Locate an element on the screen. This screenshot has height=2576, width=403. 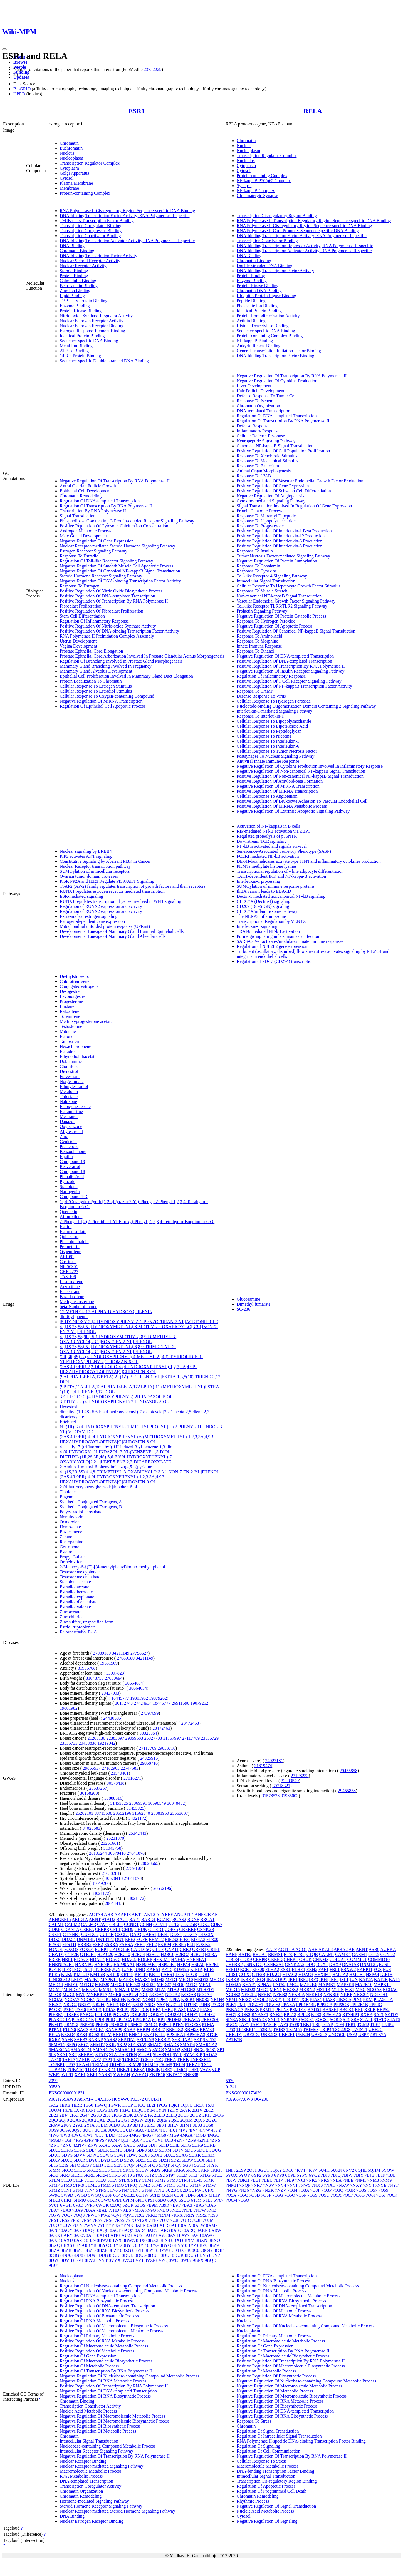
5DWI is located at coordinates (119, 2155).